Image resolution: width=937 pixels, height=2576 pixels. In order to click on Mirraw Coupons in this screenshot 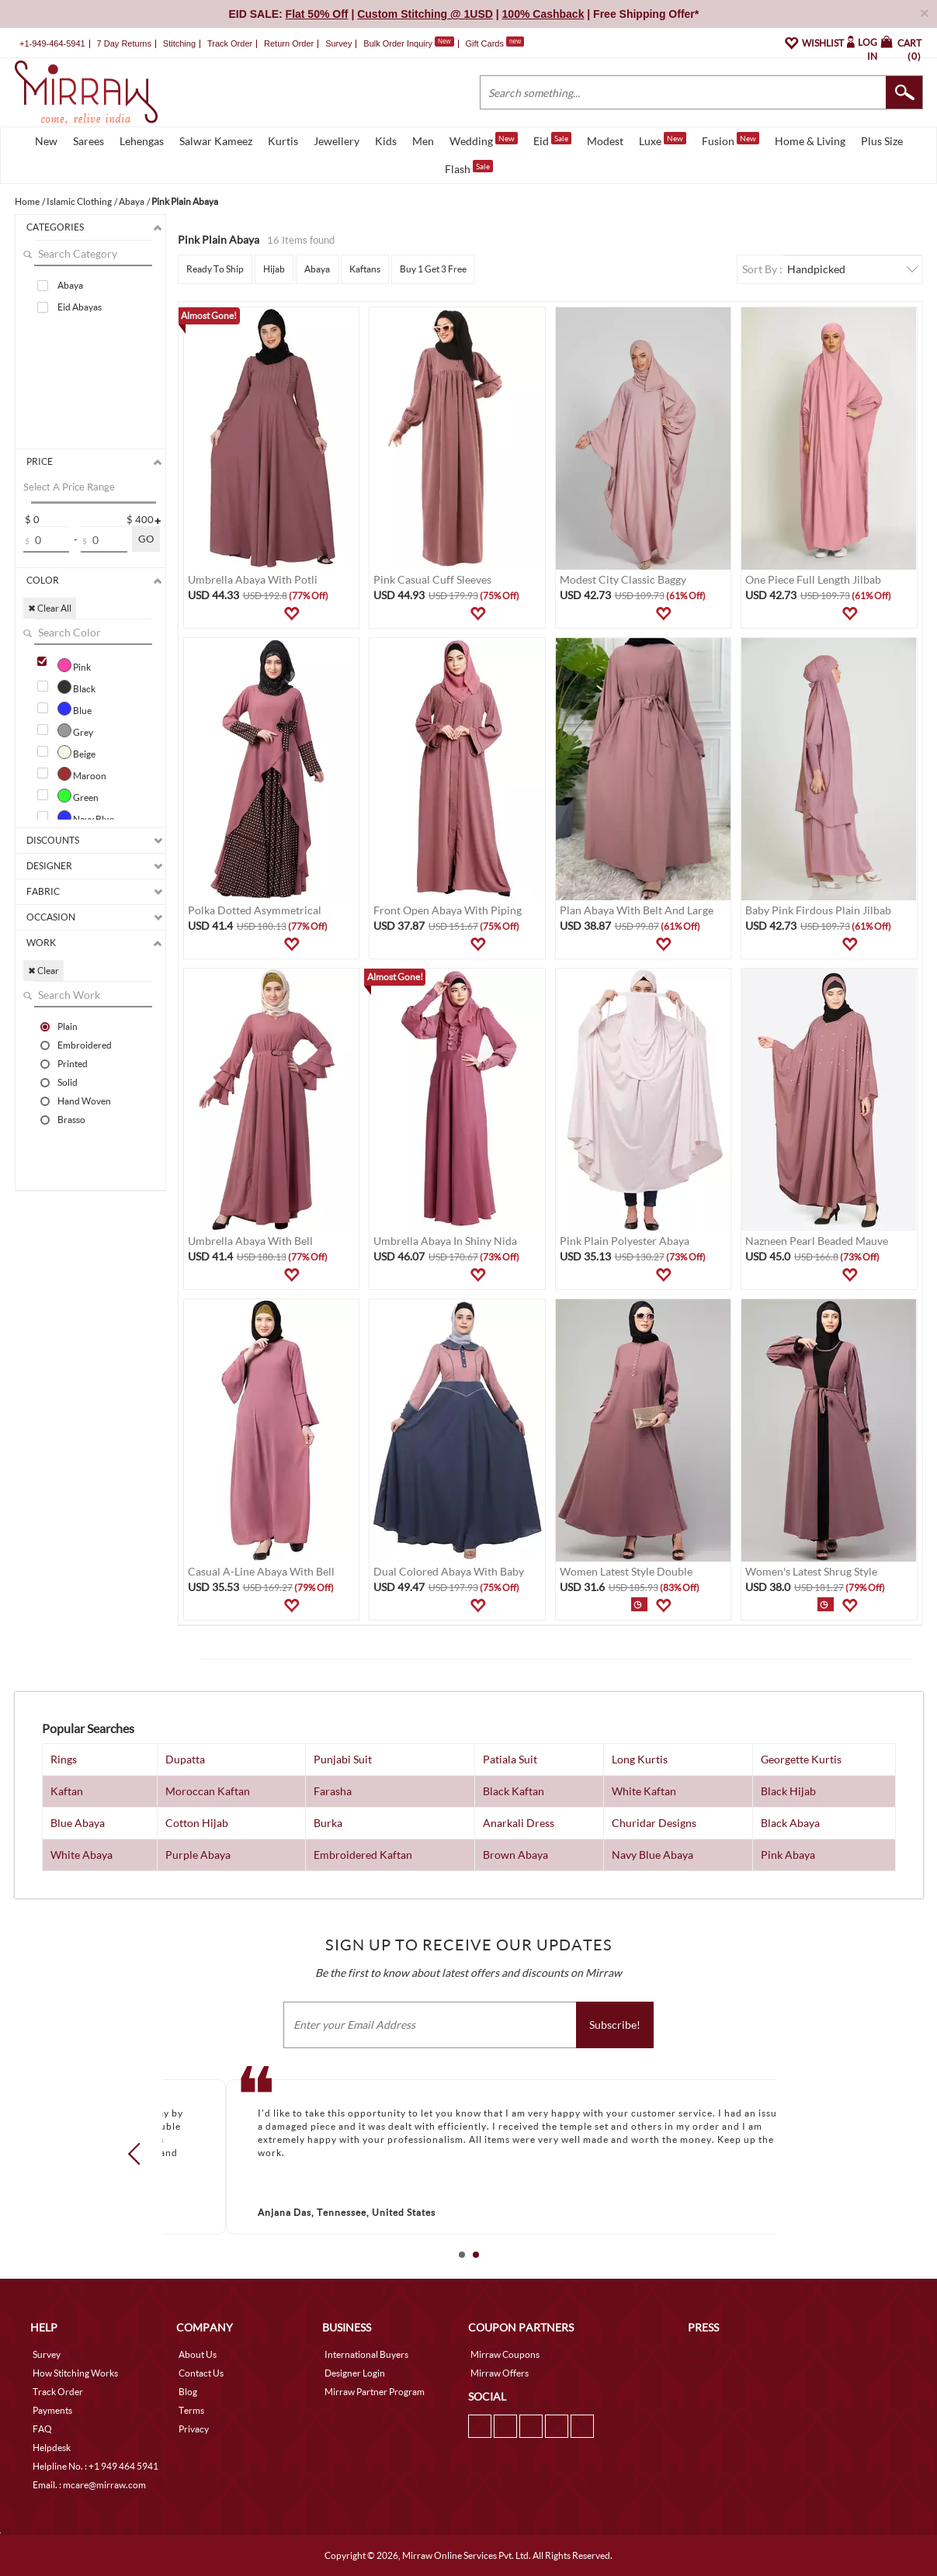, I will do `click(505, 2354)`.